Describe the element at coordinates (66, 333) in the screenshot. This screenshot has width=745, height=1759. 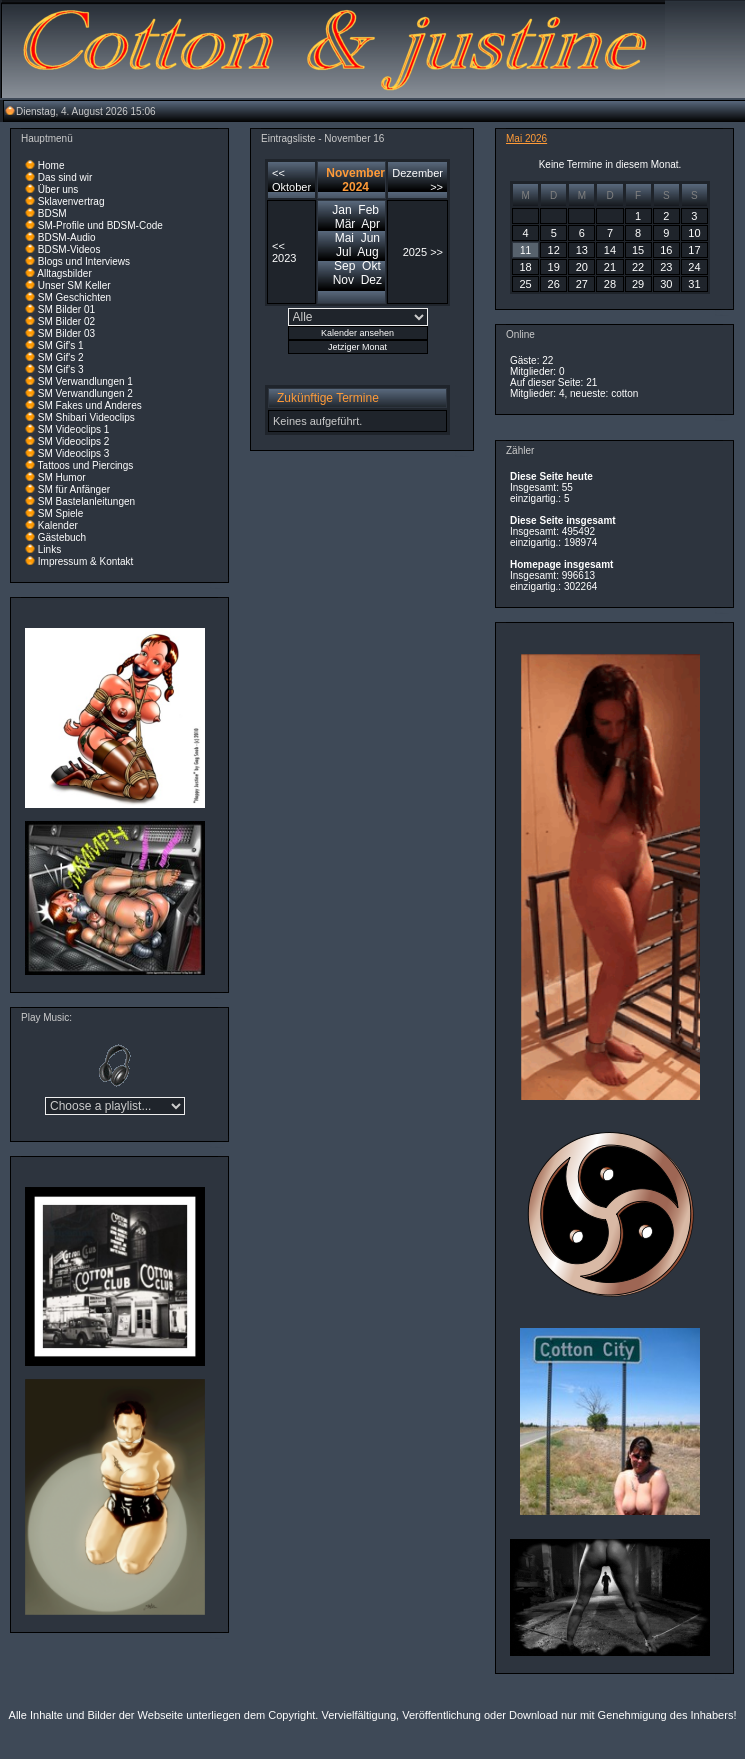
I see `SM Bilder 03` at that location.